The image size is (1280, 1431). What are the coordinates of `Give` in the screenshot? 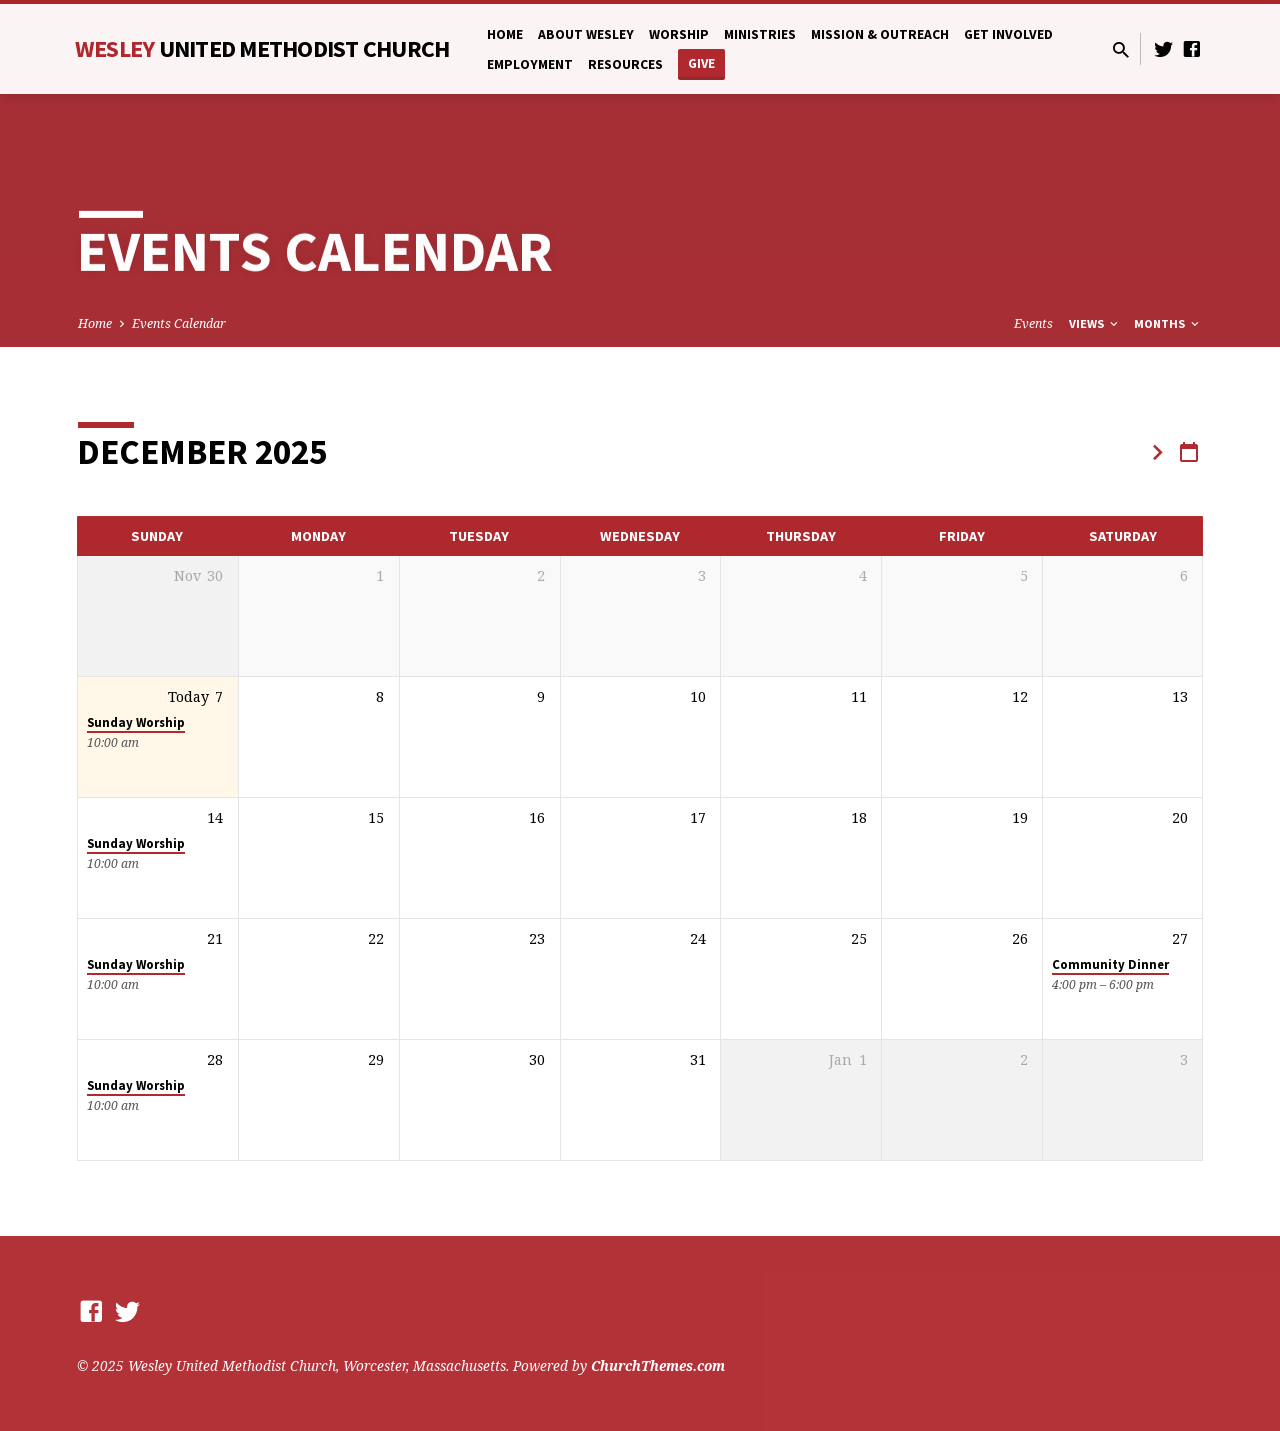 It's located at (701, 63).